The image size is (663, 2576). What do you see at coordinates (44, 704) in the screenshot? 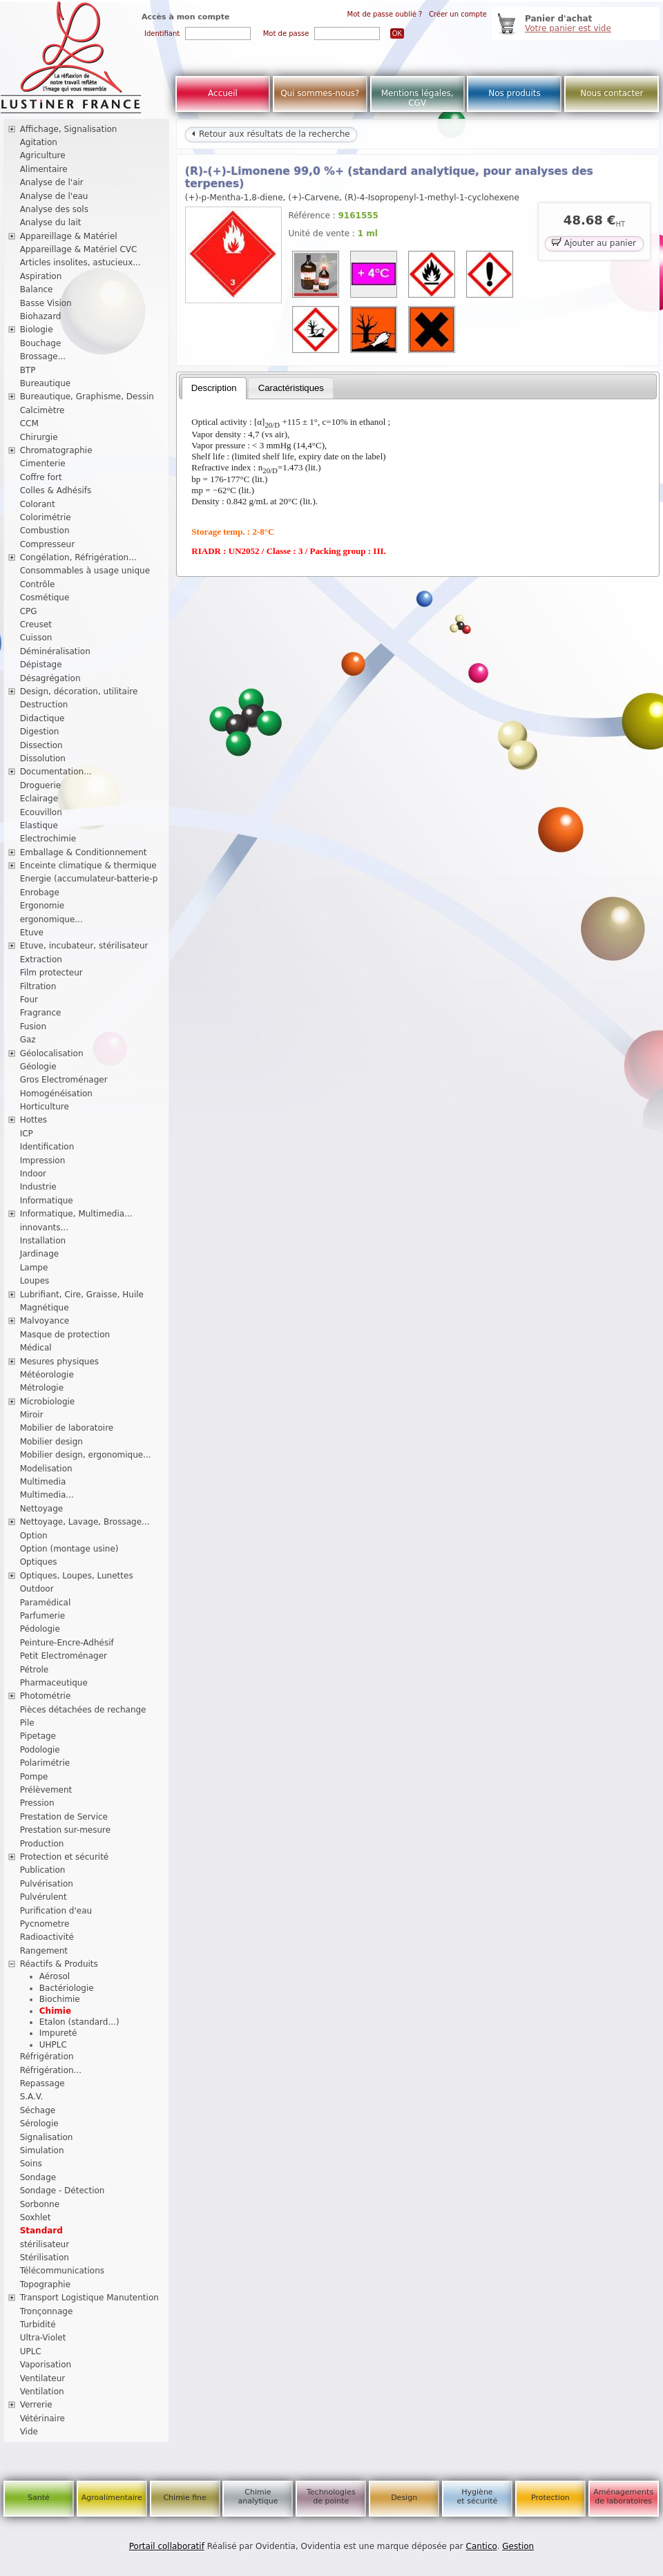
I see `Destruction` at bounding box center [44, 704].